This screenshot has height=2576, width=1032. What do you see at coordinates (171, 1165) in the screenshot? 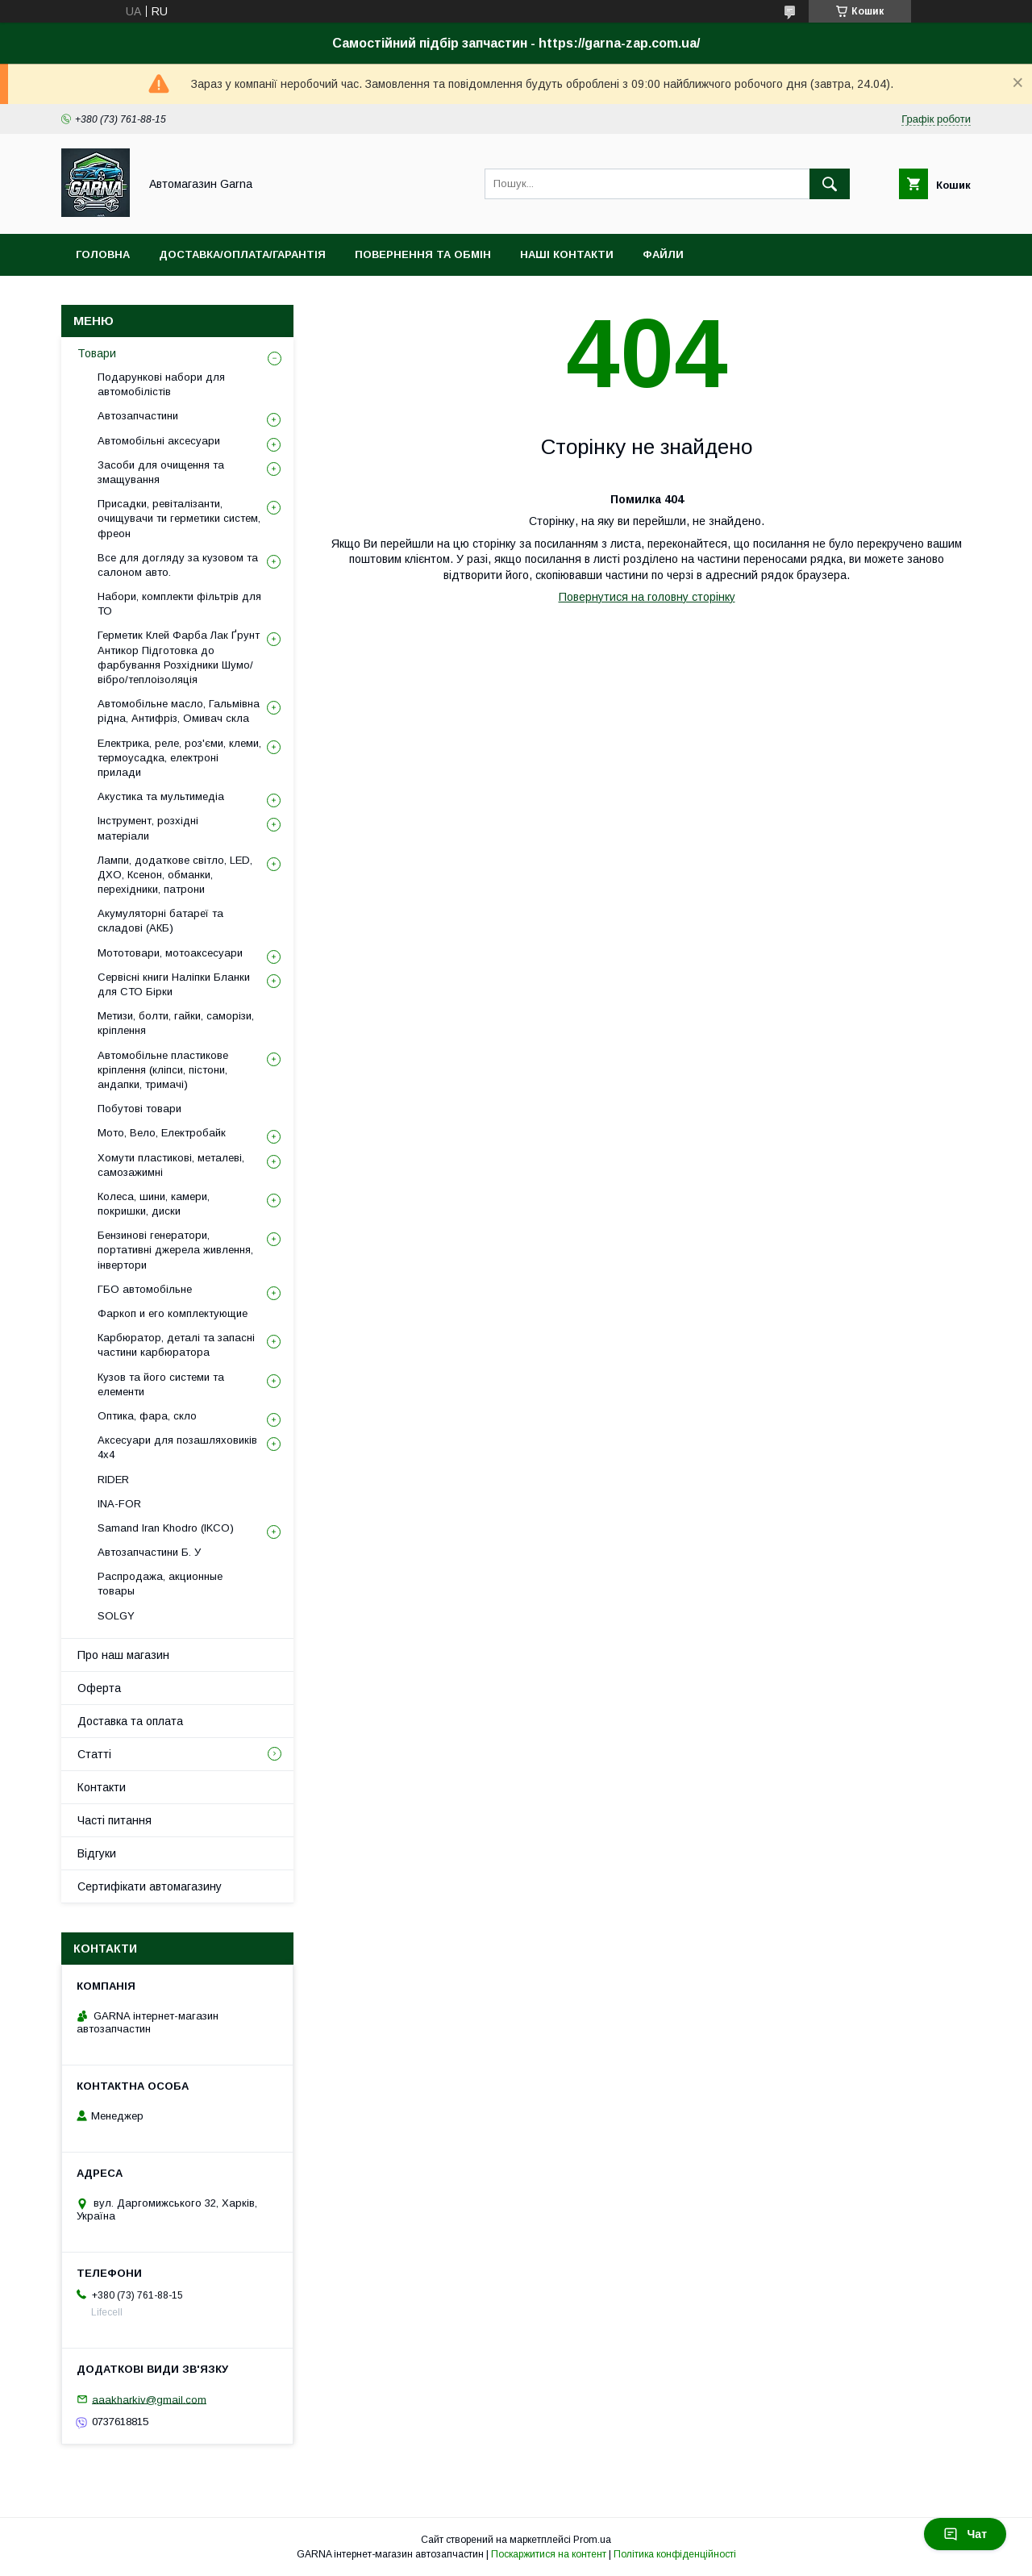
I see `Хомути пластикові, металеві, самозажимні` at bounding box center [171, 1165].